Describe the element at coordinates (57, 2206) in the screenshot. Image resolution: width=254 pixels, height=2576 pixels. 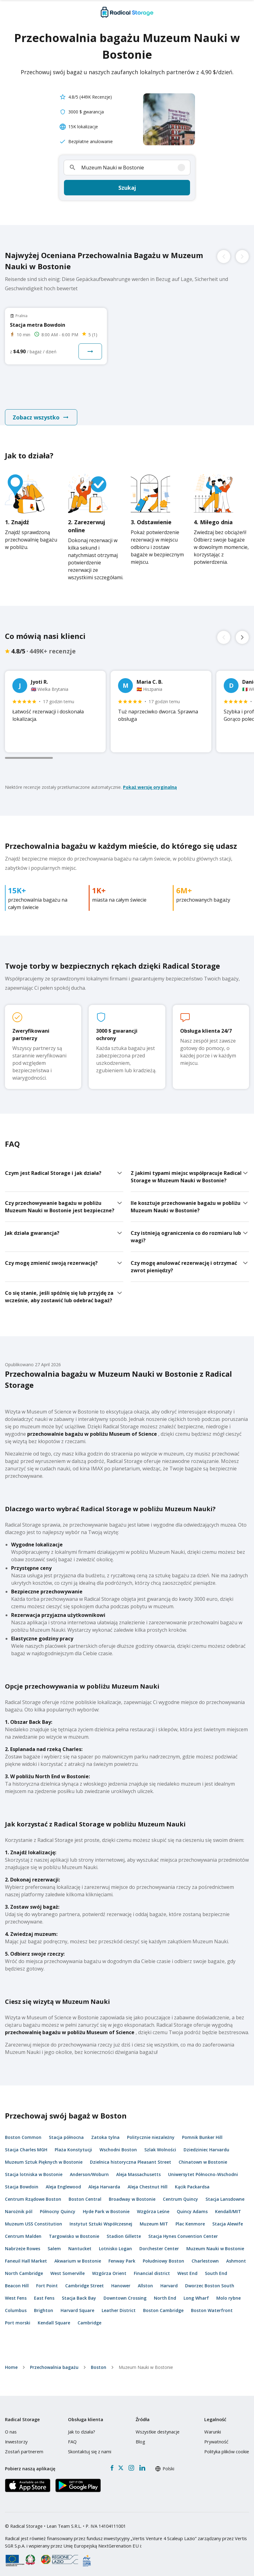
I see `Północny Quincy` at that location.